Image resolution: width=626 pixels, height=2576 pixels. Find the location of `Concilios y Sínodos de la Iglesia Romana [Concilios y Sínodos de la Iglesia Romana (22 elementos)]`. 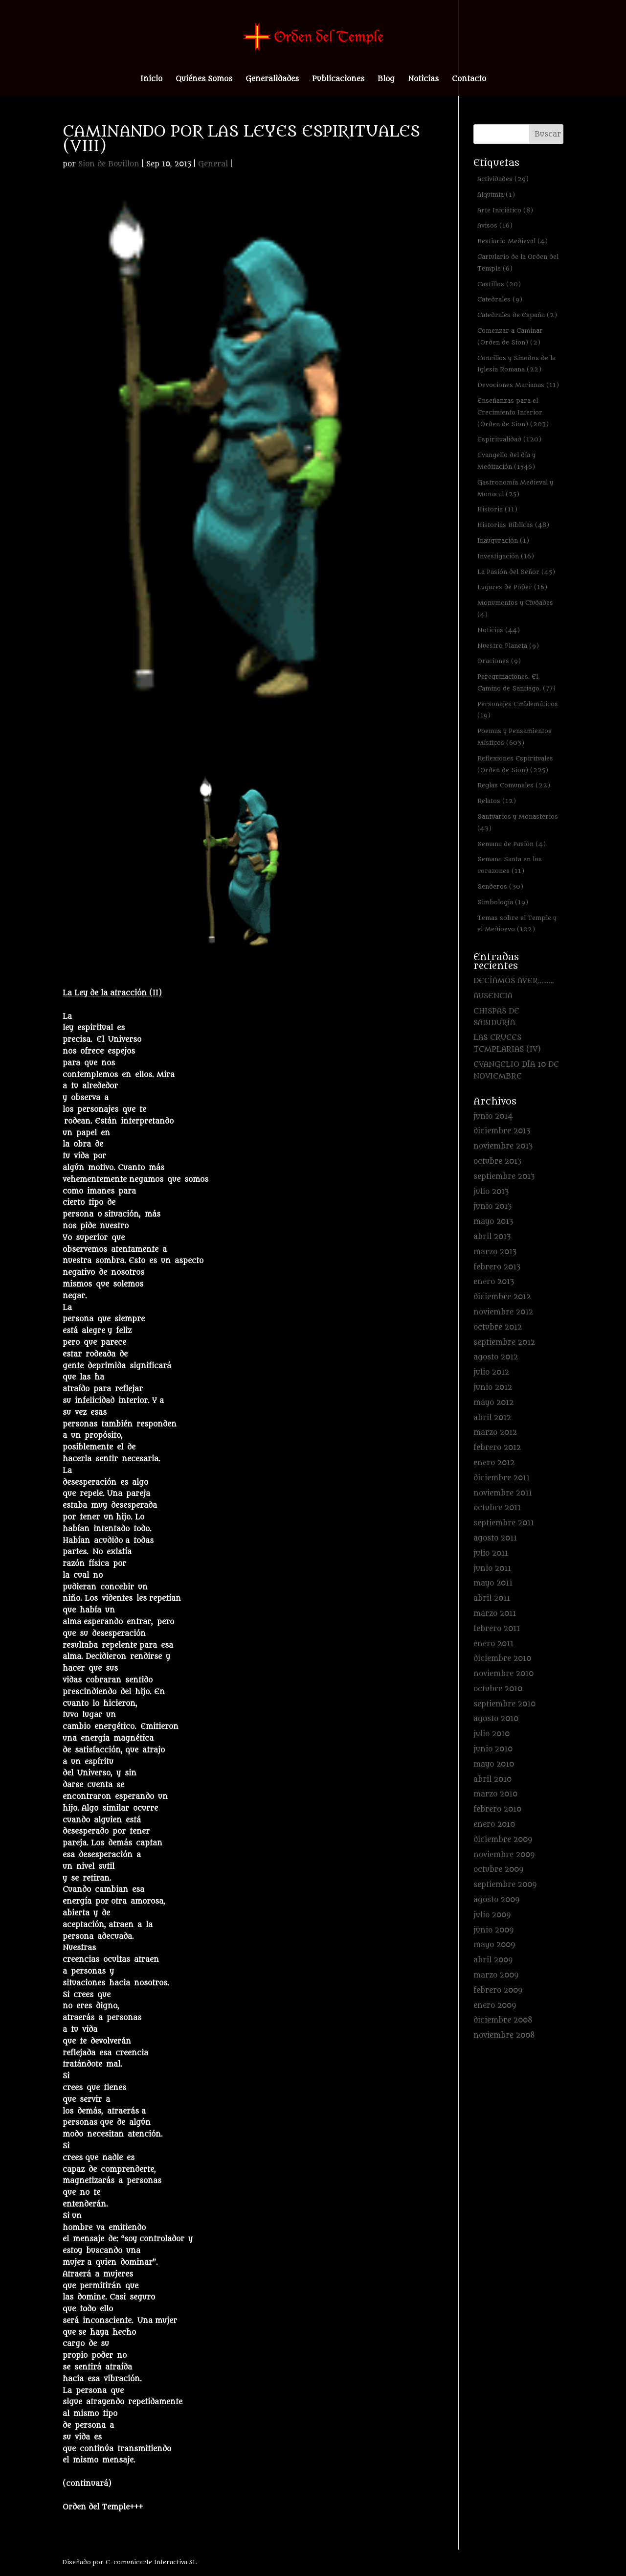

Concilios y Sínodos de la Iglesia Romana [Concilios y Sínodos de la Iglesia Romana (22 elementos)] is located at coordinates (516, 363).